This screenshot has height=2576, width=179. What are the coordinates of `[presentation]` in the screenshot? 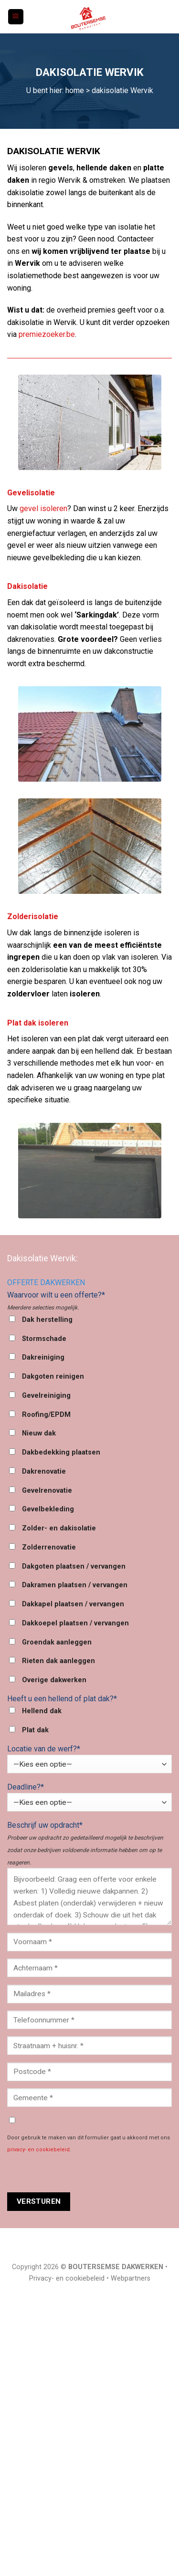 It's located at (79, 2173).